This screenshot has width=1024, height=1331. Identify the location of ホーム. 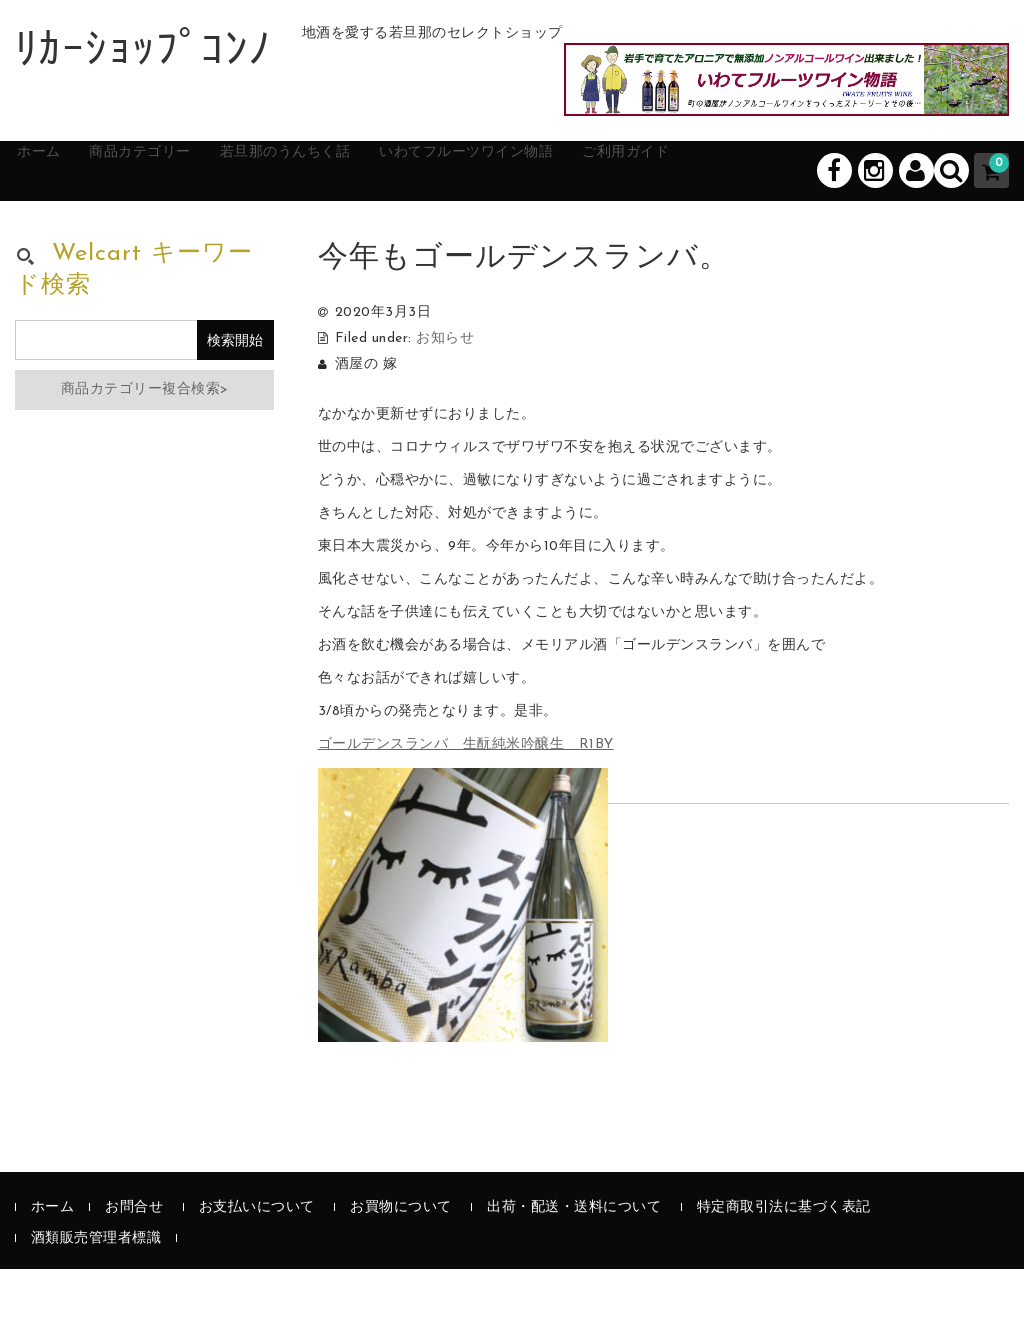
(60, 232).